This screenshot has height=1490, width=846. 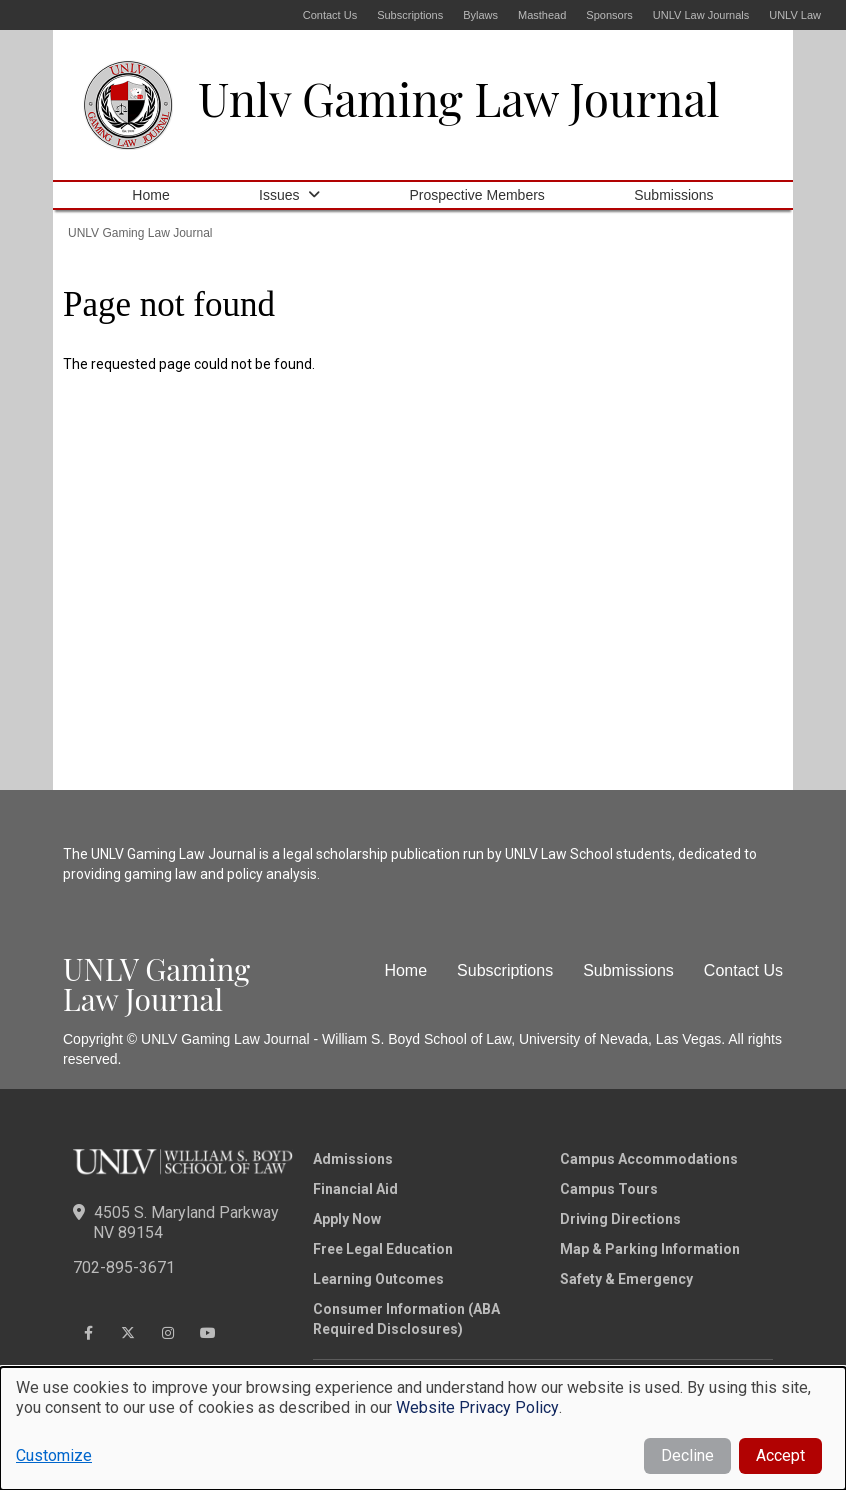 What do you see at coordinates (355, 1189) in the screenshot?
I see `Financial Aid` at bounding box center [355, 1189].